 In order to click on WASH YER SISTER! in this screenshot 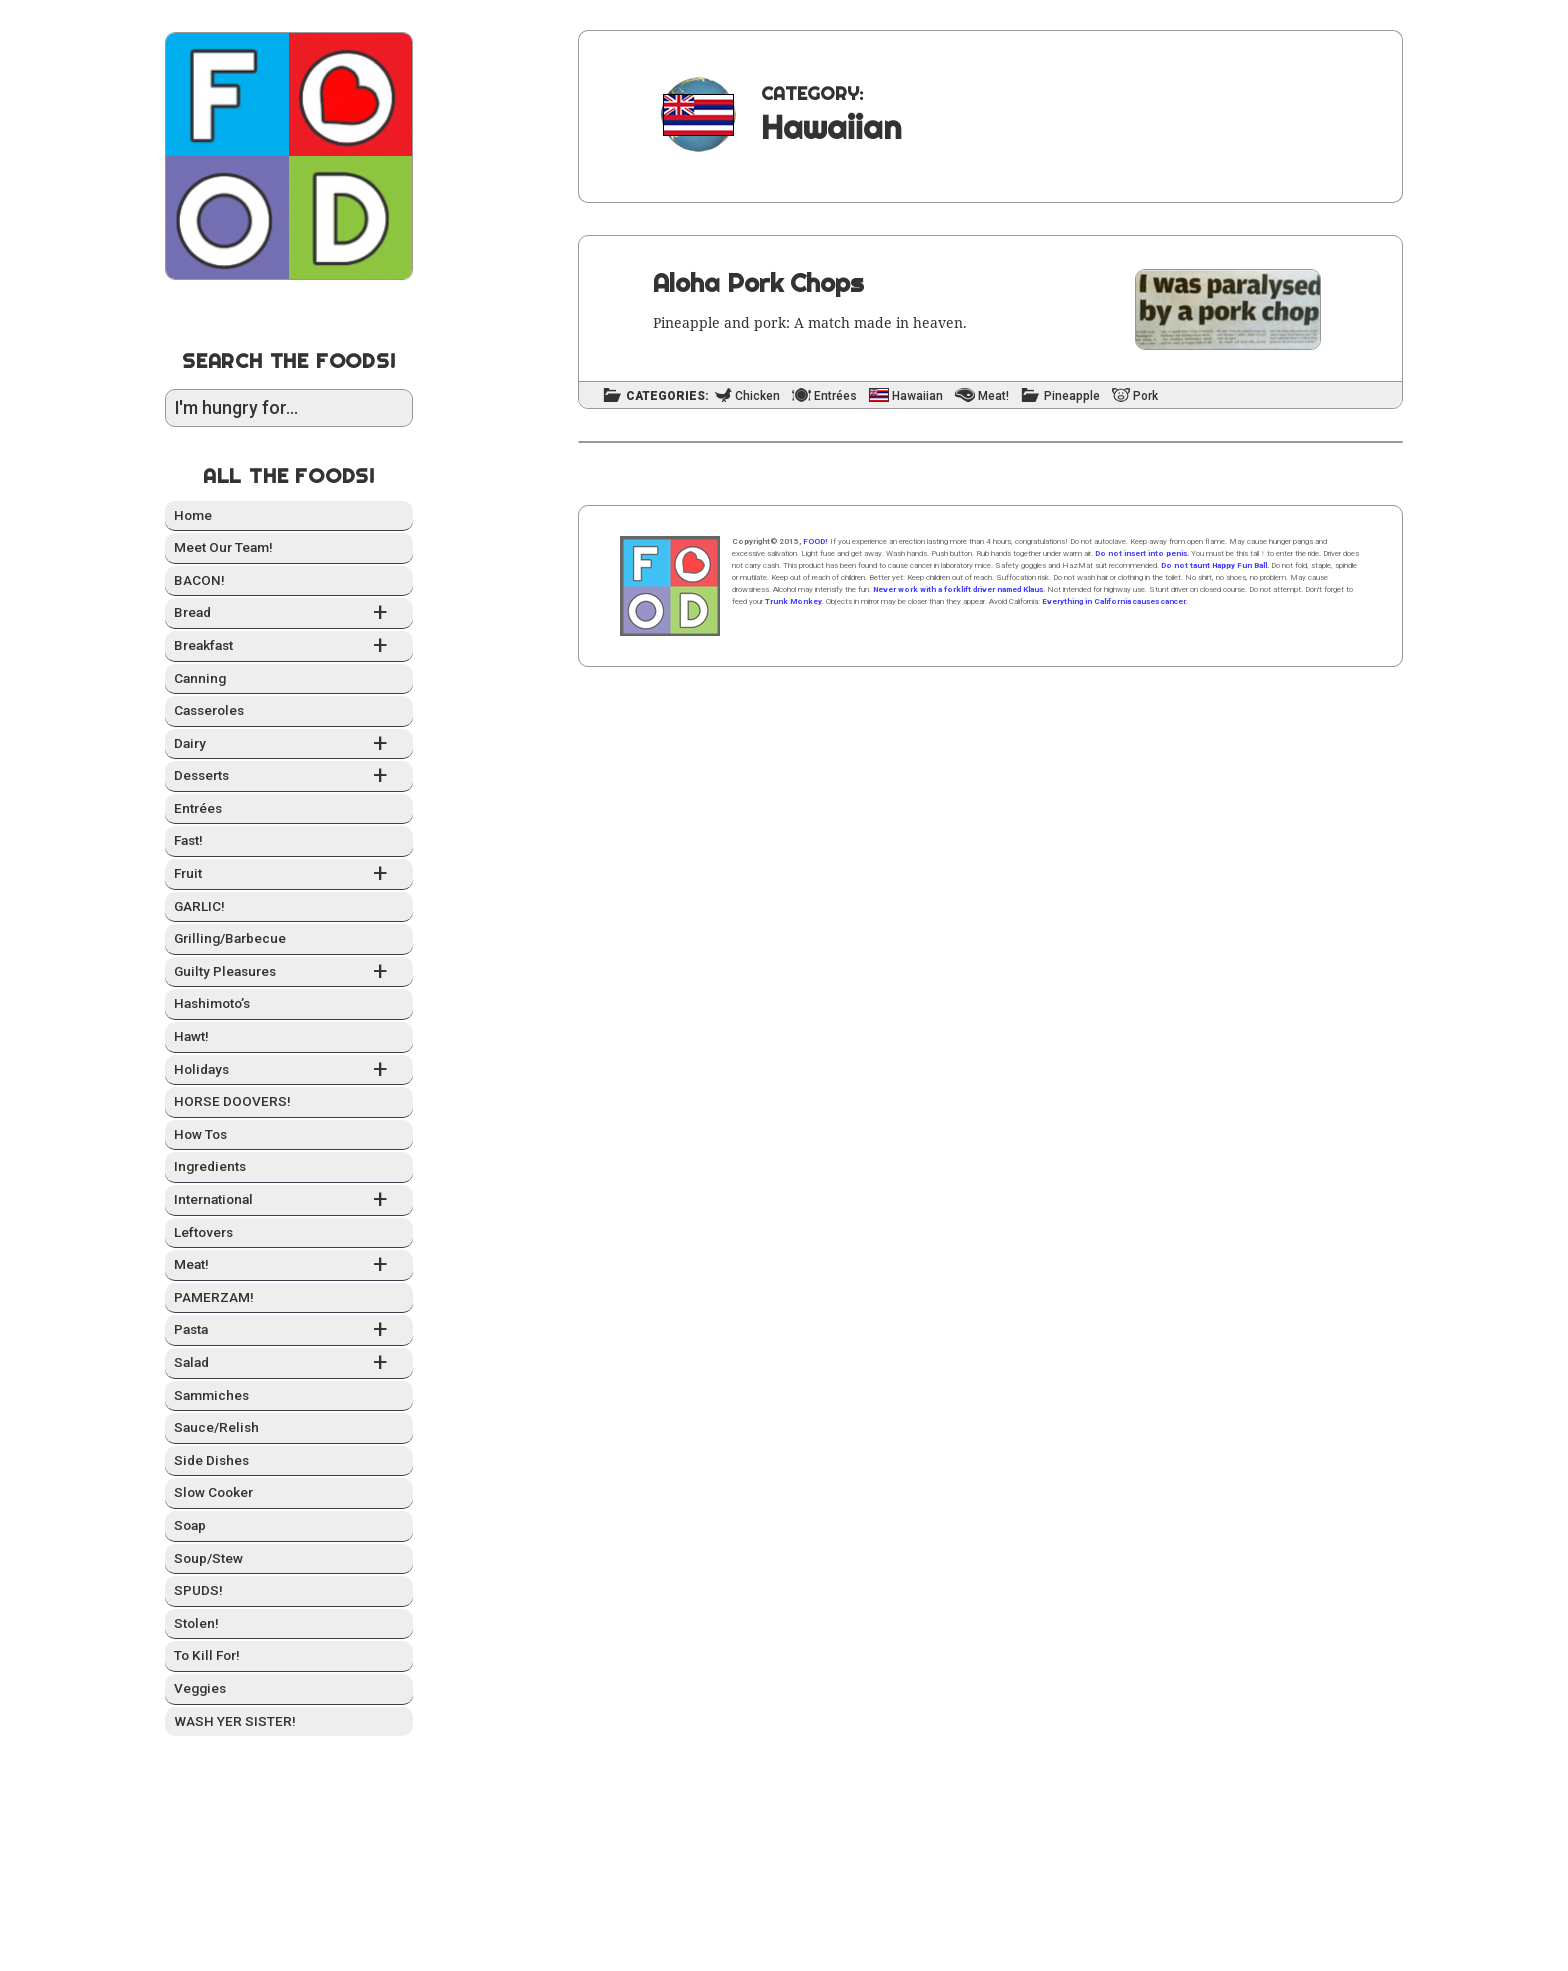, I will do `click(235, 1721)`.